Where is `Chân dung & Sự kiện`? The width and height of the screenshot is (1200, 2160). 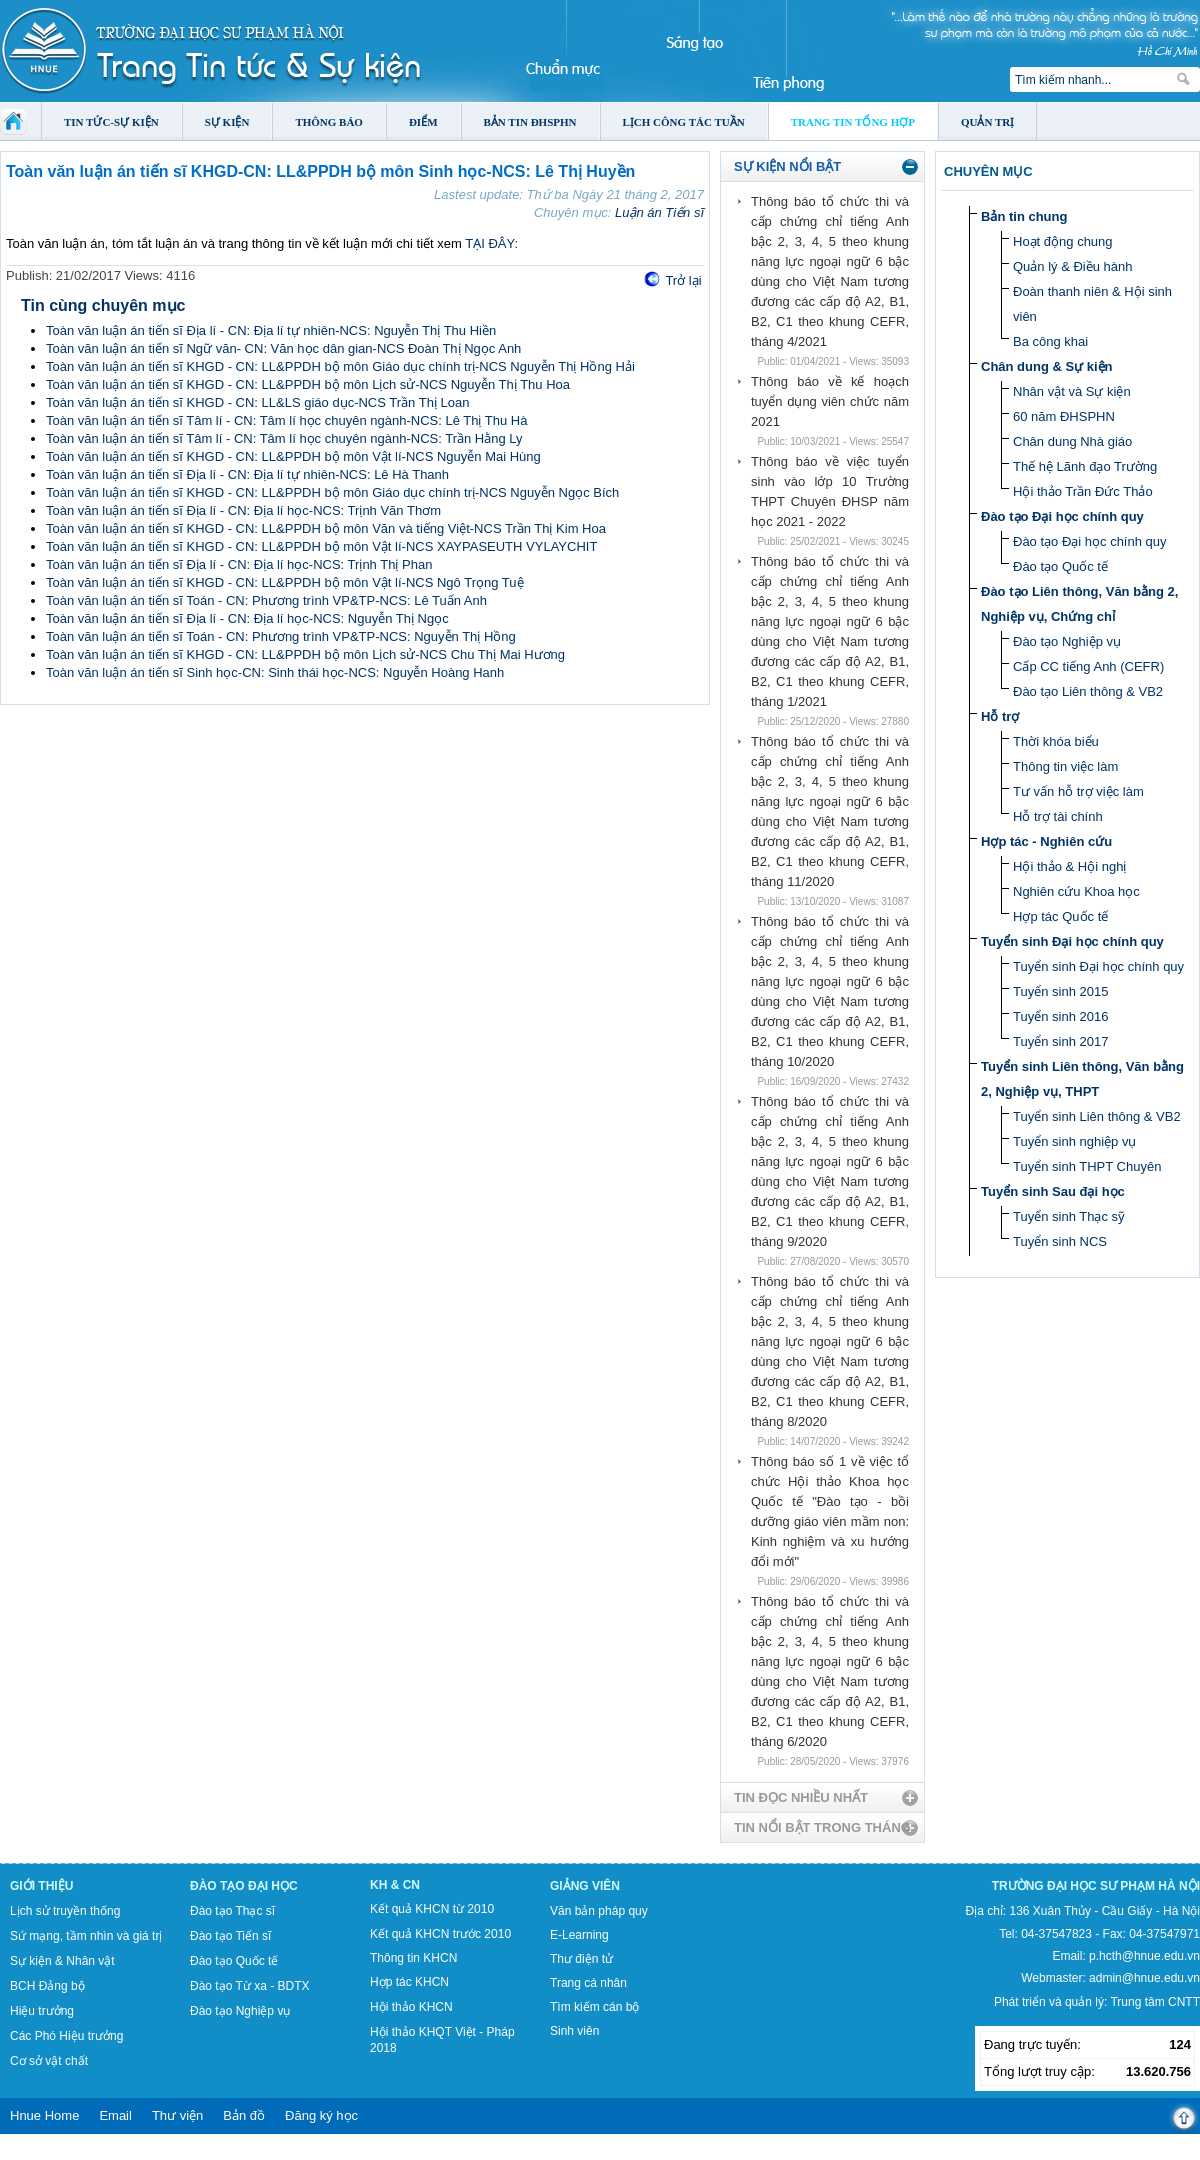 Chân dung & Sự kiện is located at coordinates (1047, 366).